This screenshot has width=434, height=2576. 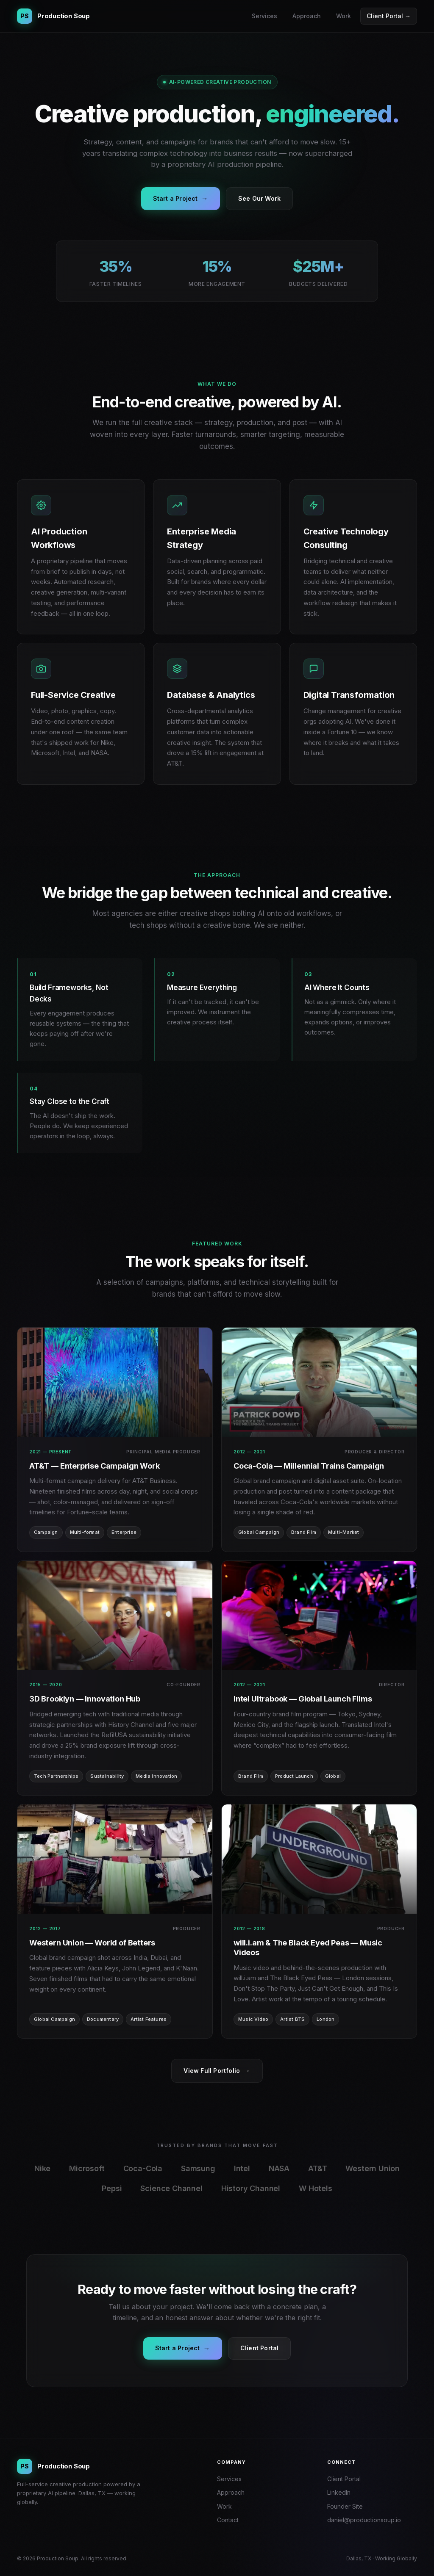 I want to click on View Full Portfolio, so click(x=217, y=2070).